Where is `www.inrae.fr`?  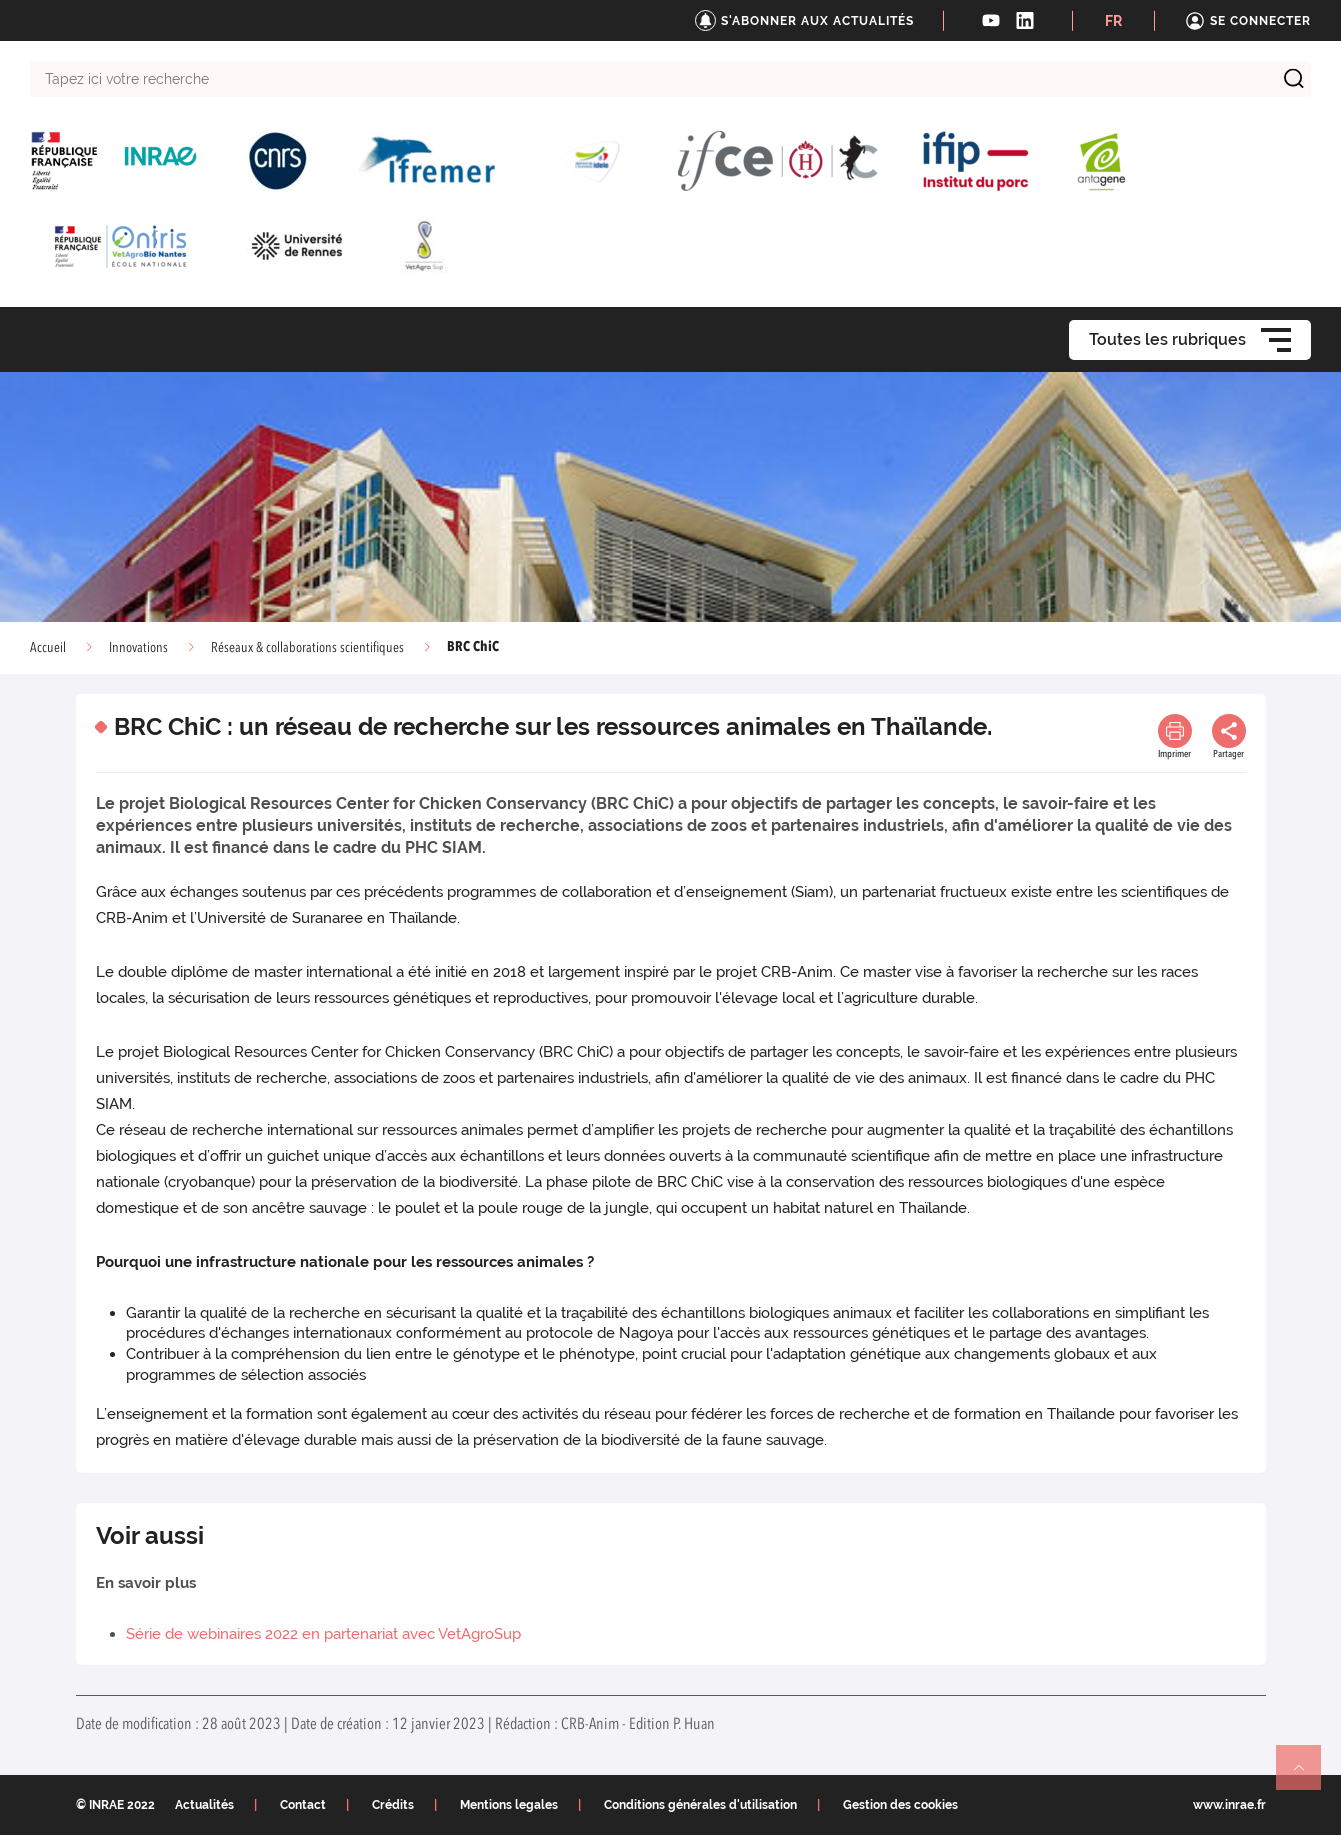
www.inrae.fr is located at coordinates (1229, 1805).